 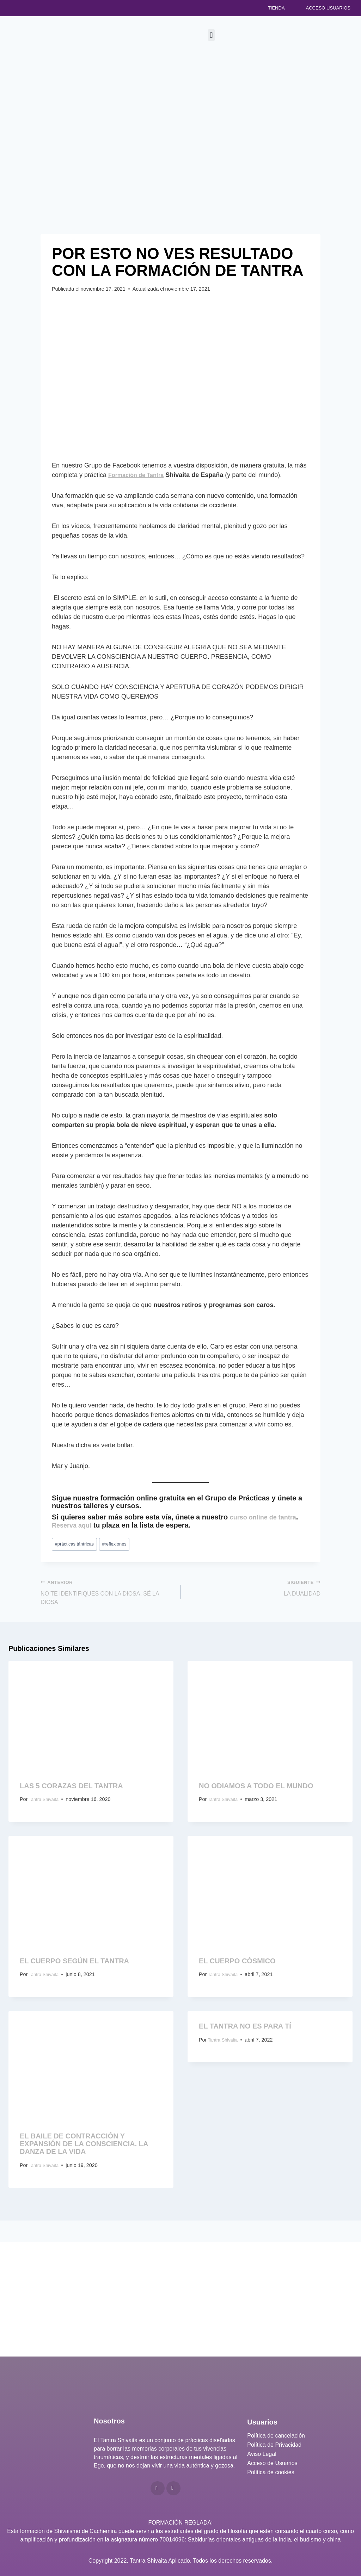 I want to click on Tantra Shivaita, so click(x=45, y=1804).